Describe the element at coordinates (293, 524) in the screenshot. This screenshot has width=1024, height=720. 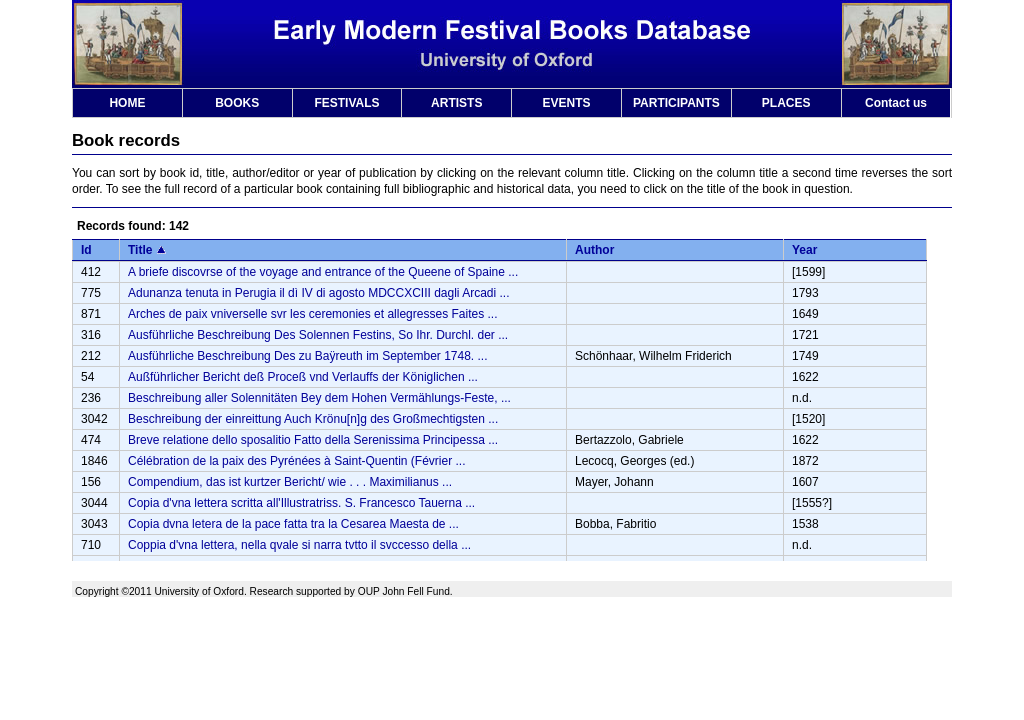
I see `Copia dvna letera de la pace fatta tra la Cesarea Maesta de ...` at that location.